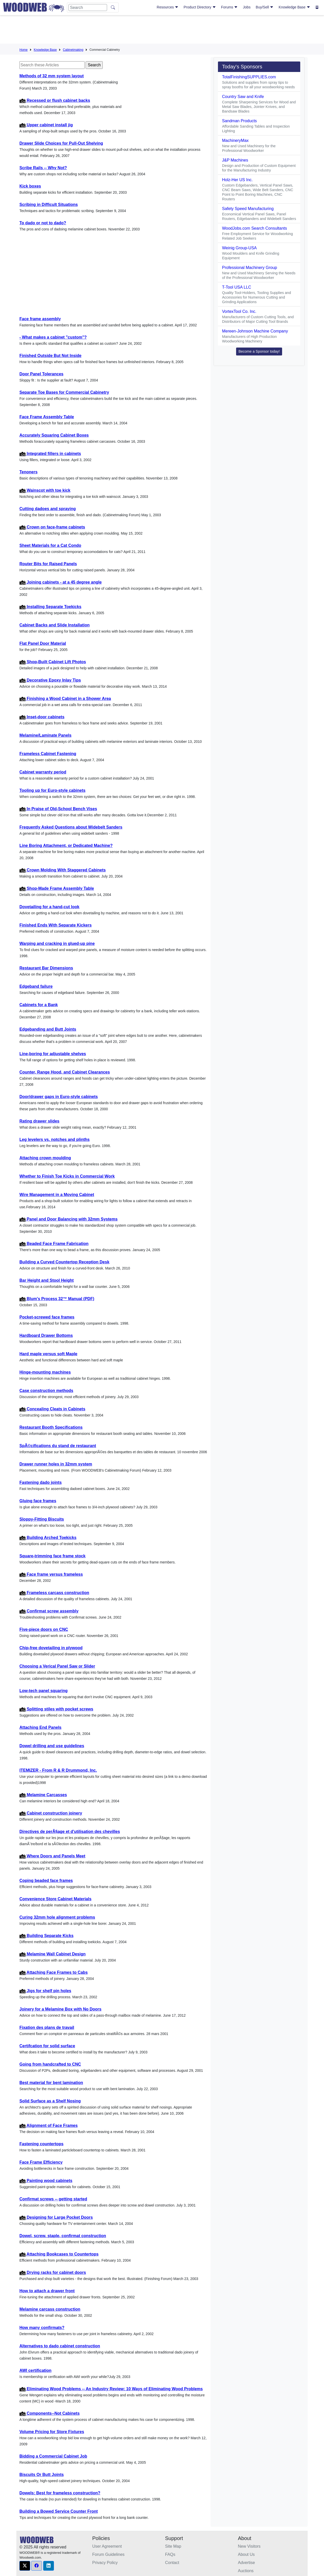 The image size is (324, 2576). Describe the element at coordinates (59, 2254) in the screenshot. I see `Attaching Bookcases to Countertops` at that location.